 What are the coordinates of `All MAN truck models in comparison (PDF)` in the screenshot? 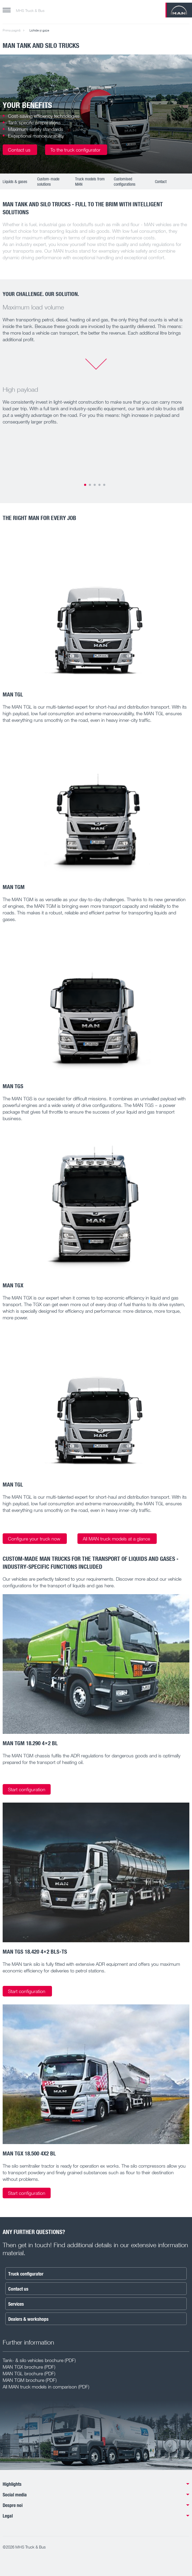 It's located at (46, 2387).